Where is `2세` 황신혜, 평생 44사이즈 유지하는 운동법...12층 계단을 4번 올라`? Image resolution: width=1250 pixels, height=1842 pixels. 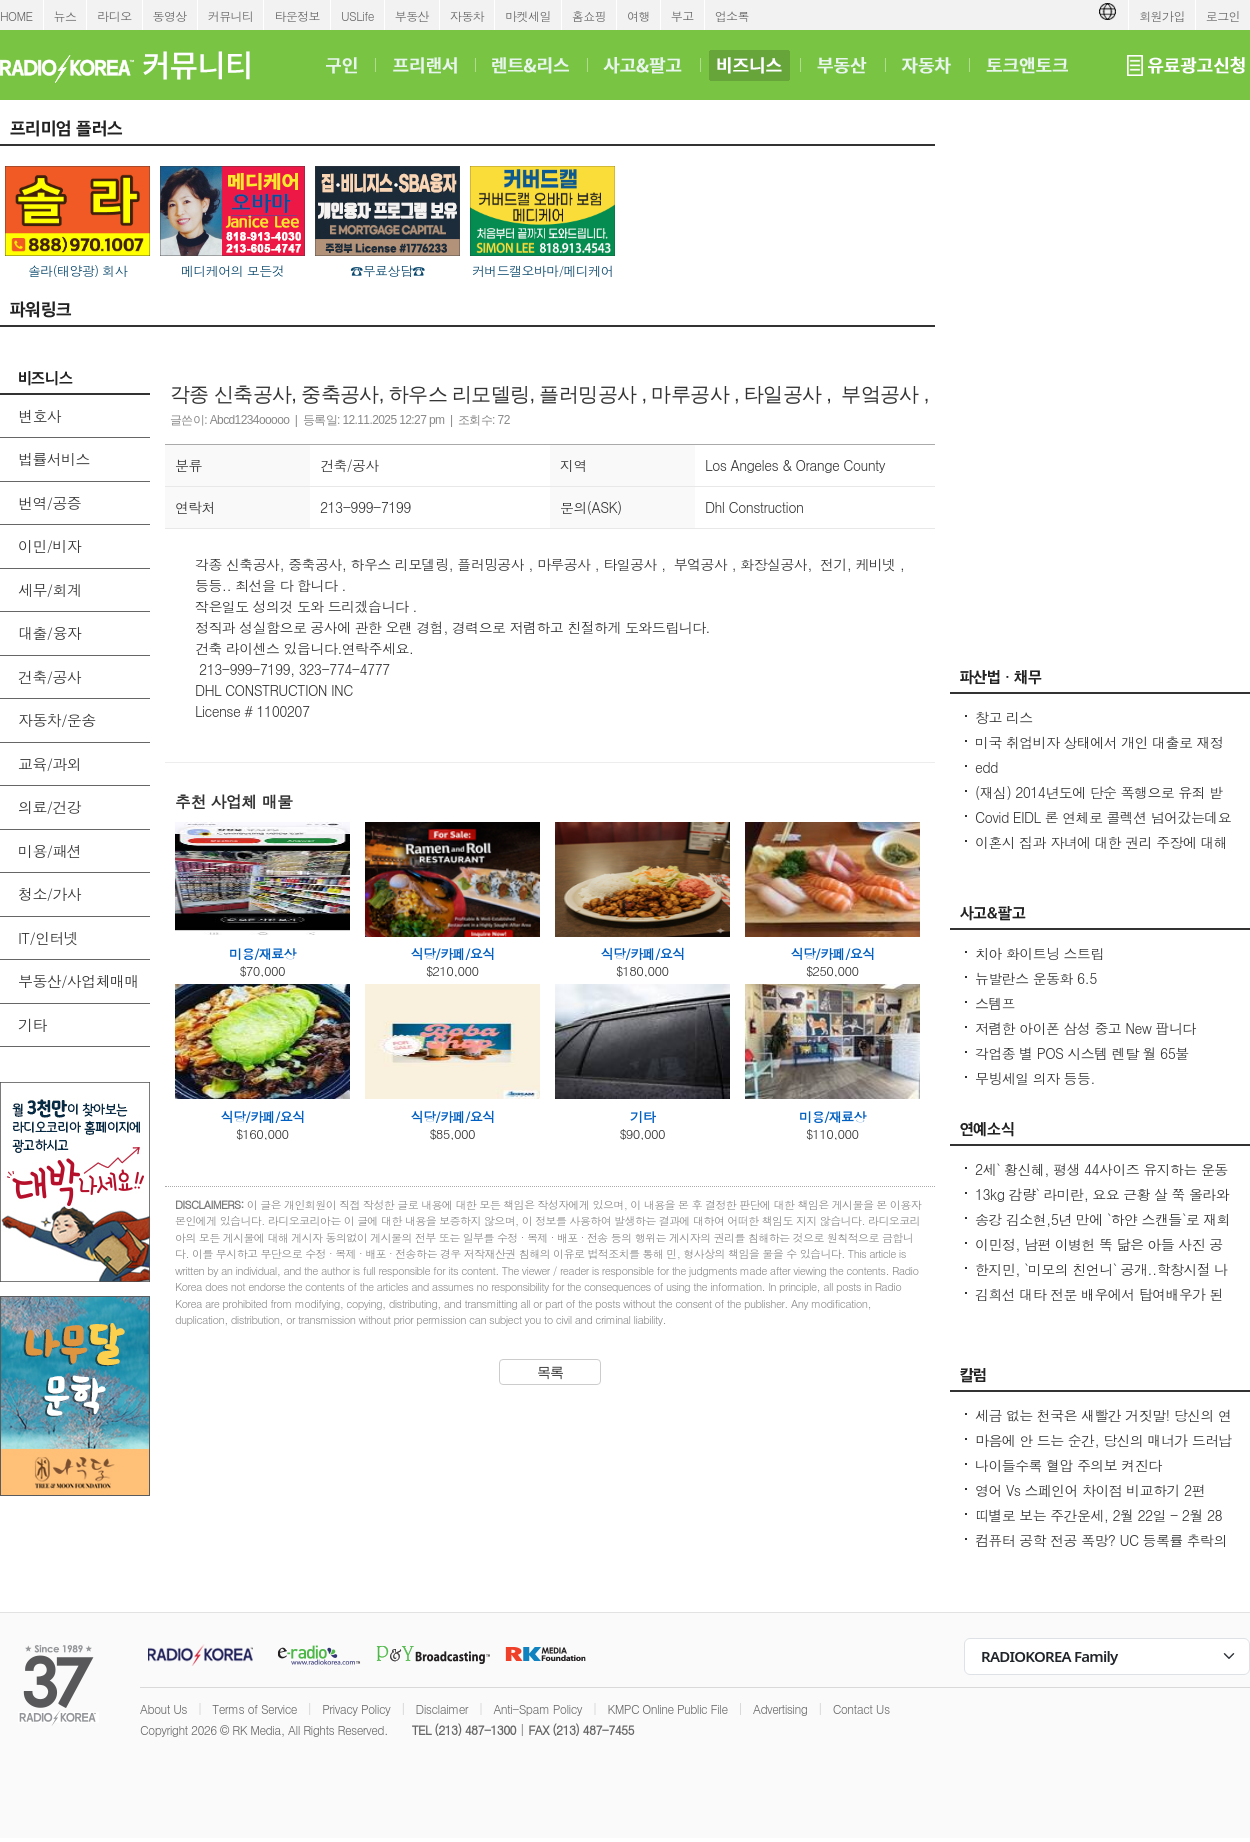
2세` 황신혜, 평생 44사이즈 유지하는 운동법...12층 계단을 4번 올라 is located at coordinates (1101, 1179).